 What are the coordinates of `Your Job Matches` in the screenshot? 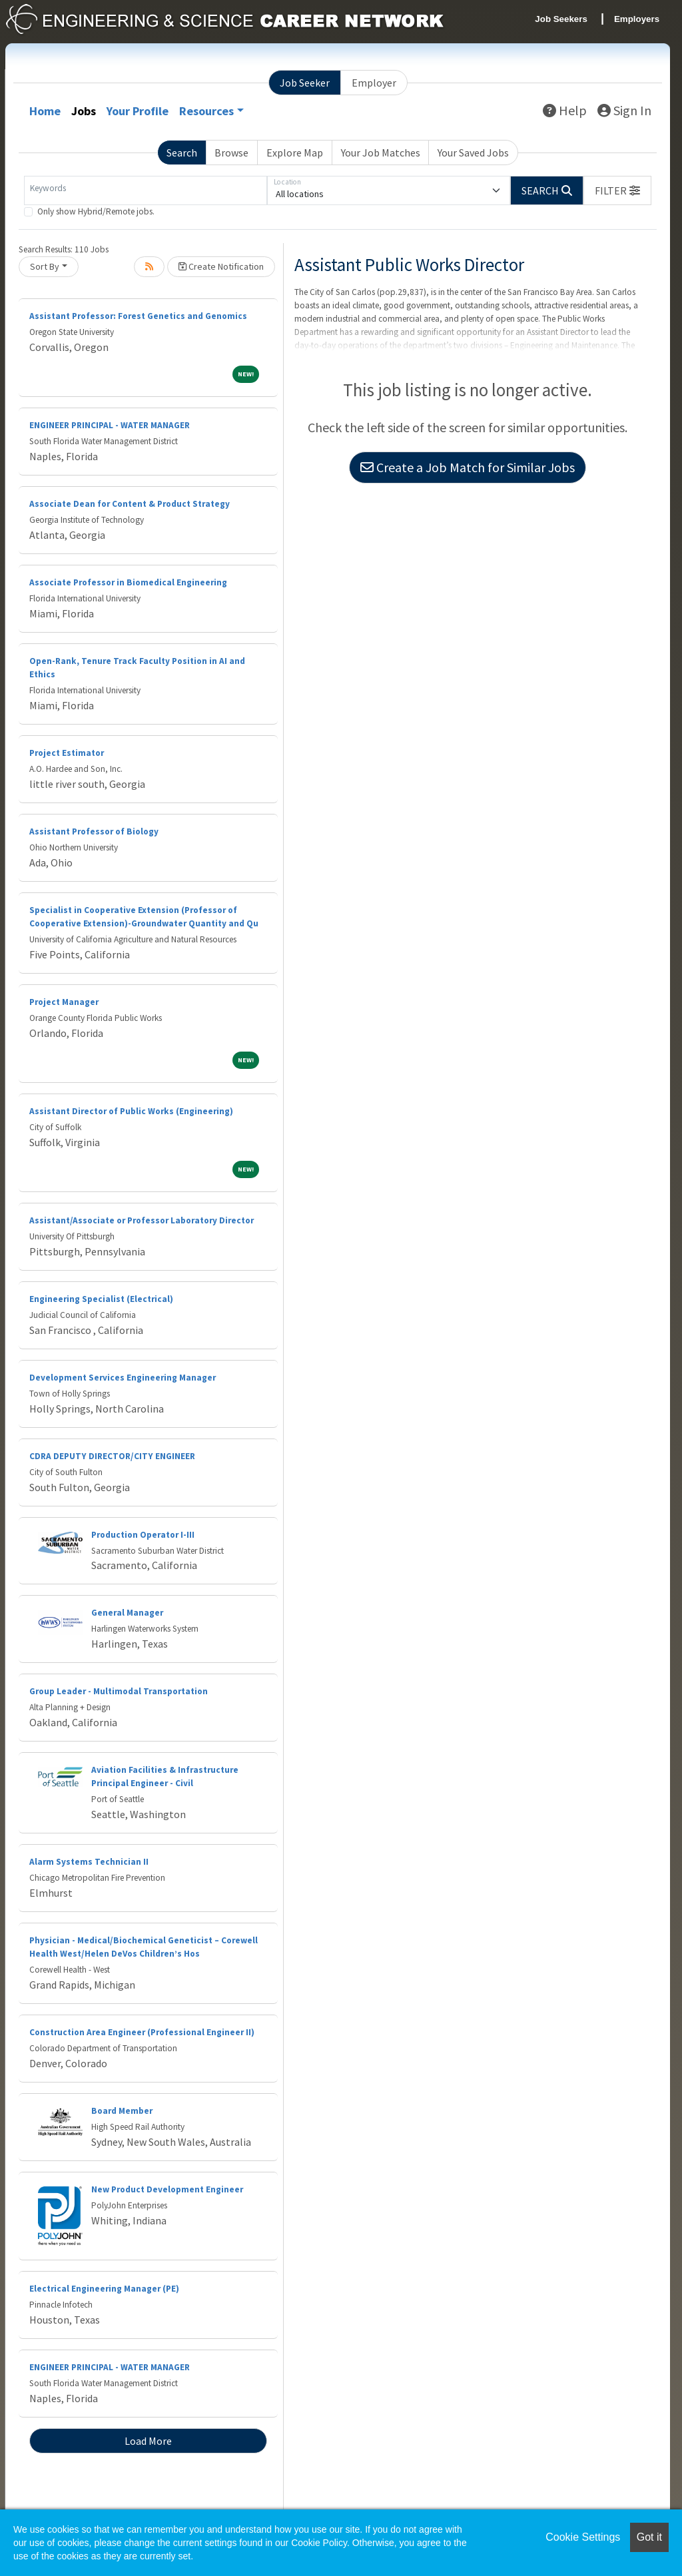 It's located at (380, 152).